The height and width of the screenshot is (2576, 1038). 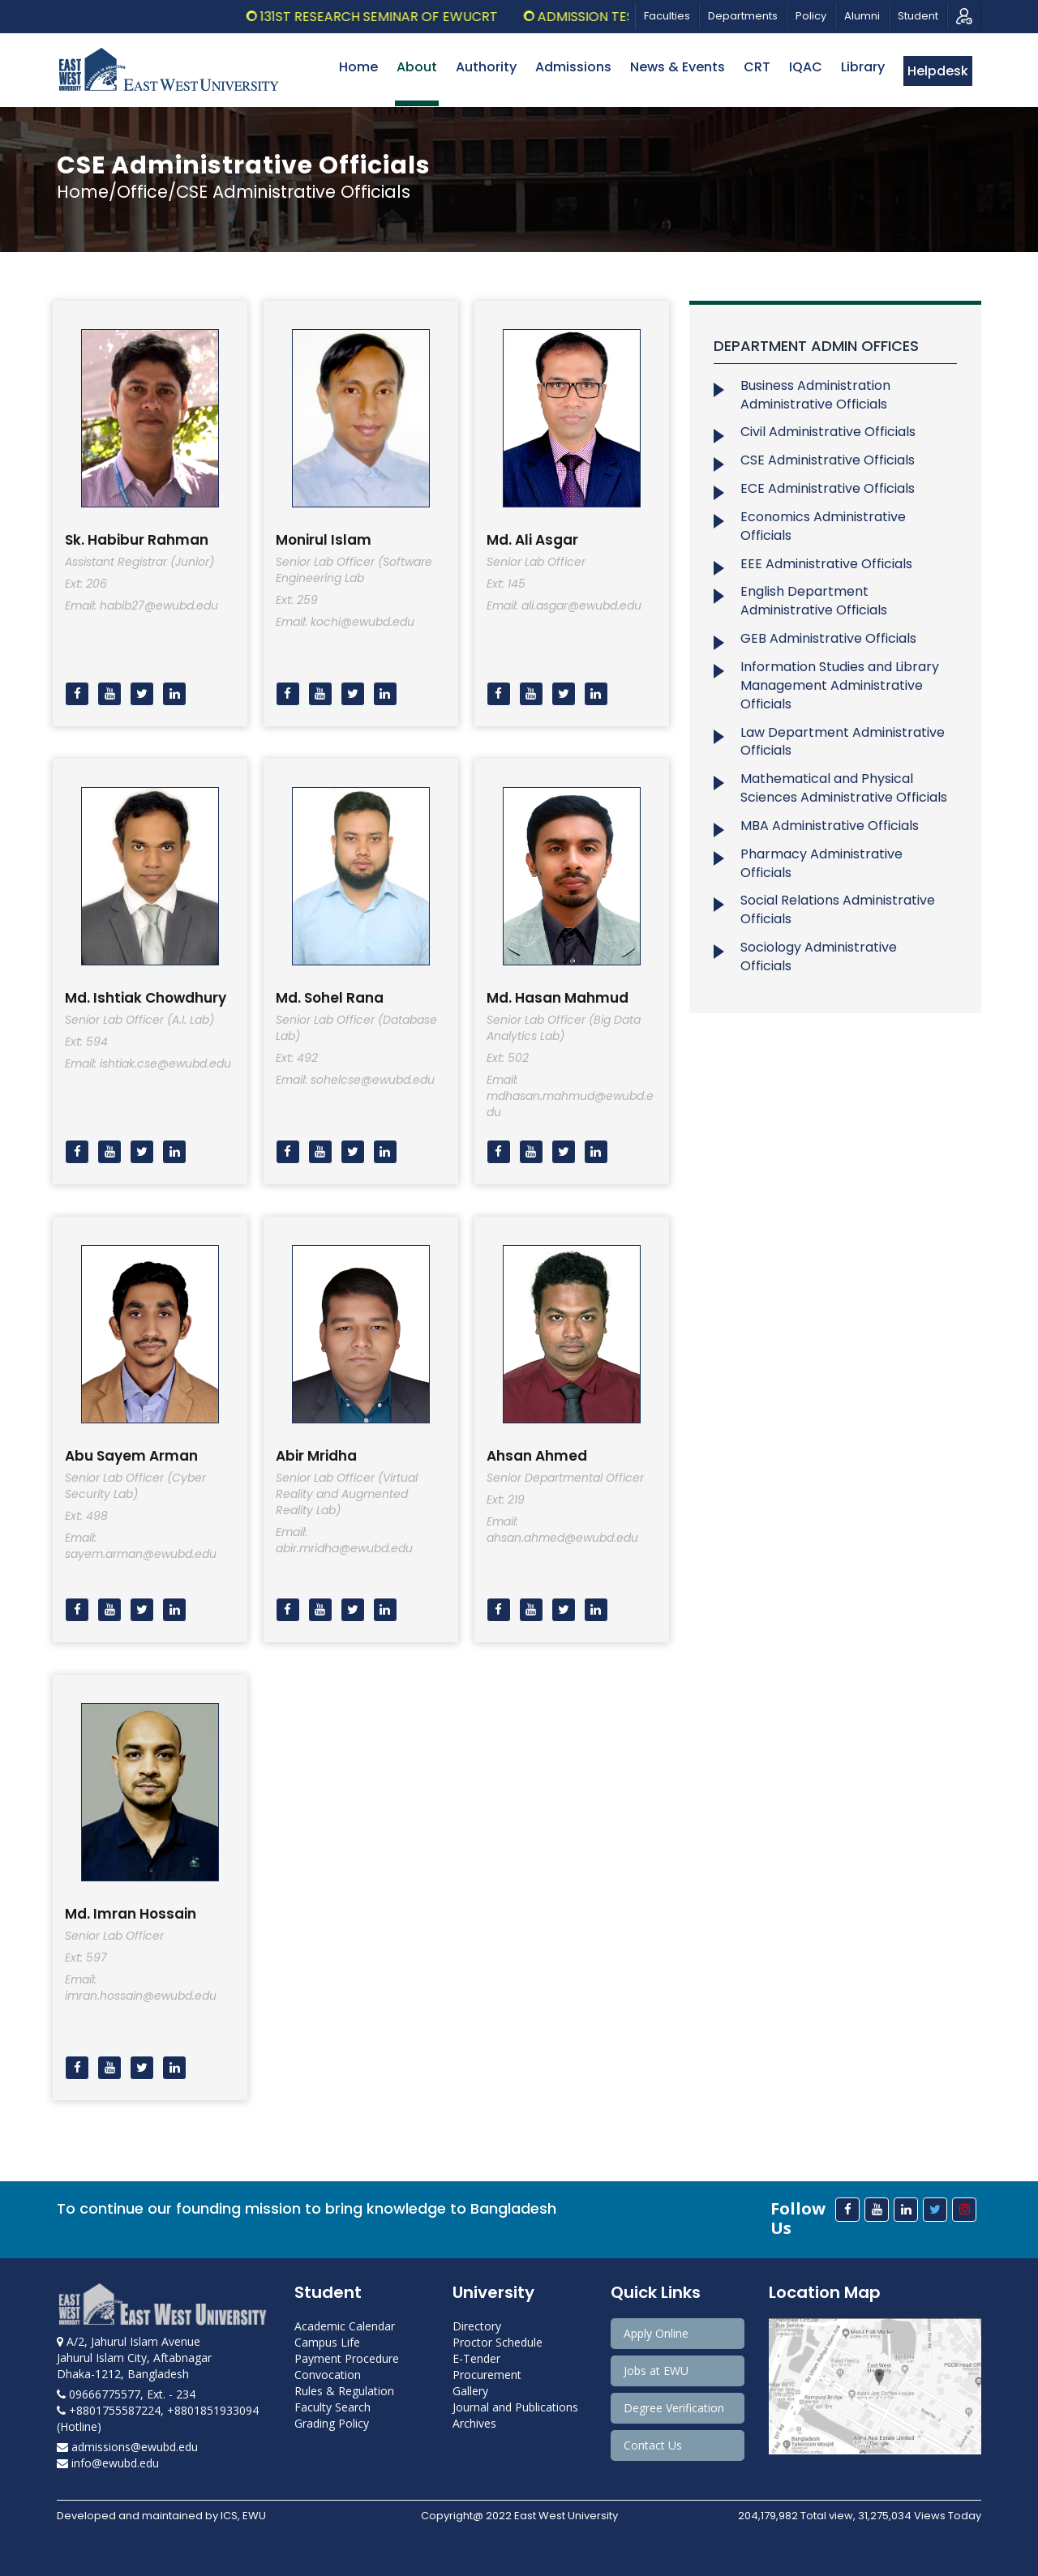 What do you see at coordinates (486, 67) in the screenshot?
I see `Authority` at bounding box center [486, 67].